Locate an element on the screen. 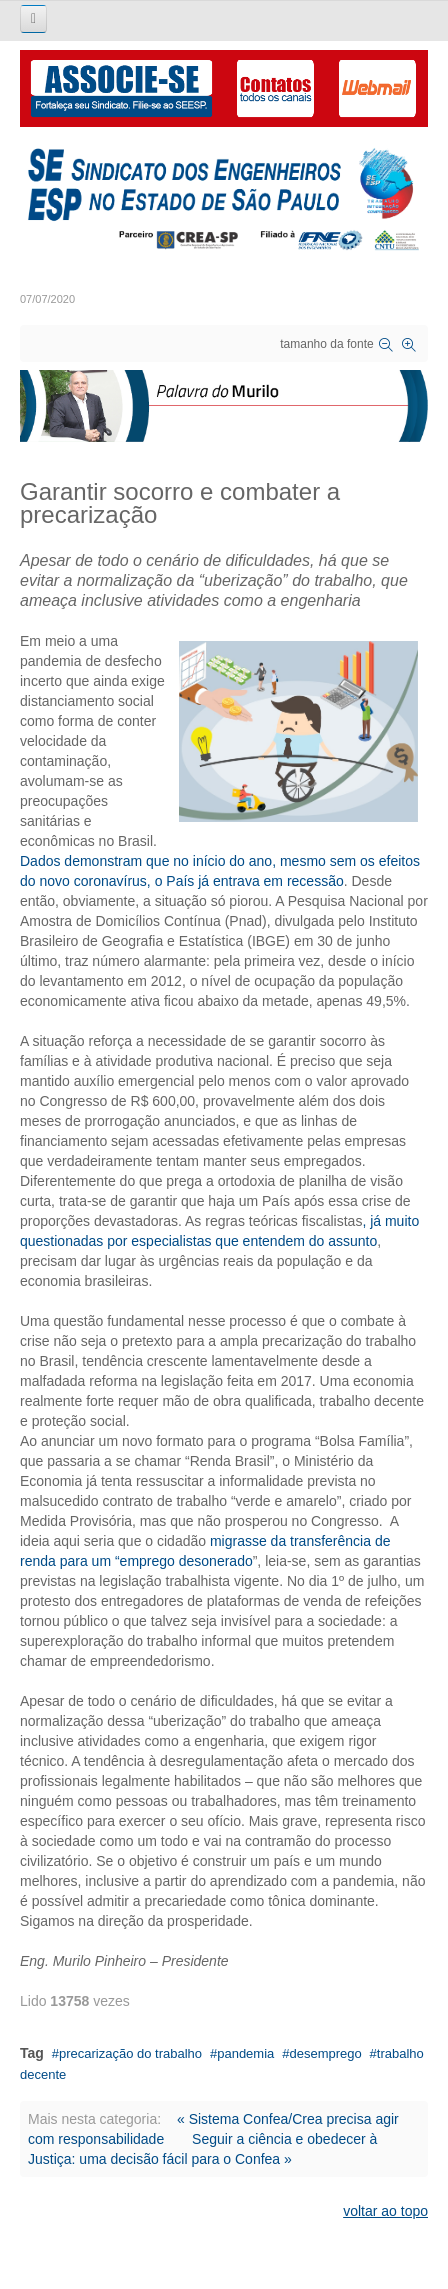  precarização do trabalho is located at coordinates (130, 2053).